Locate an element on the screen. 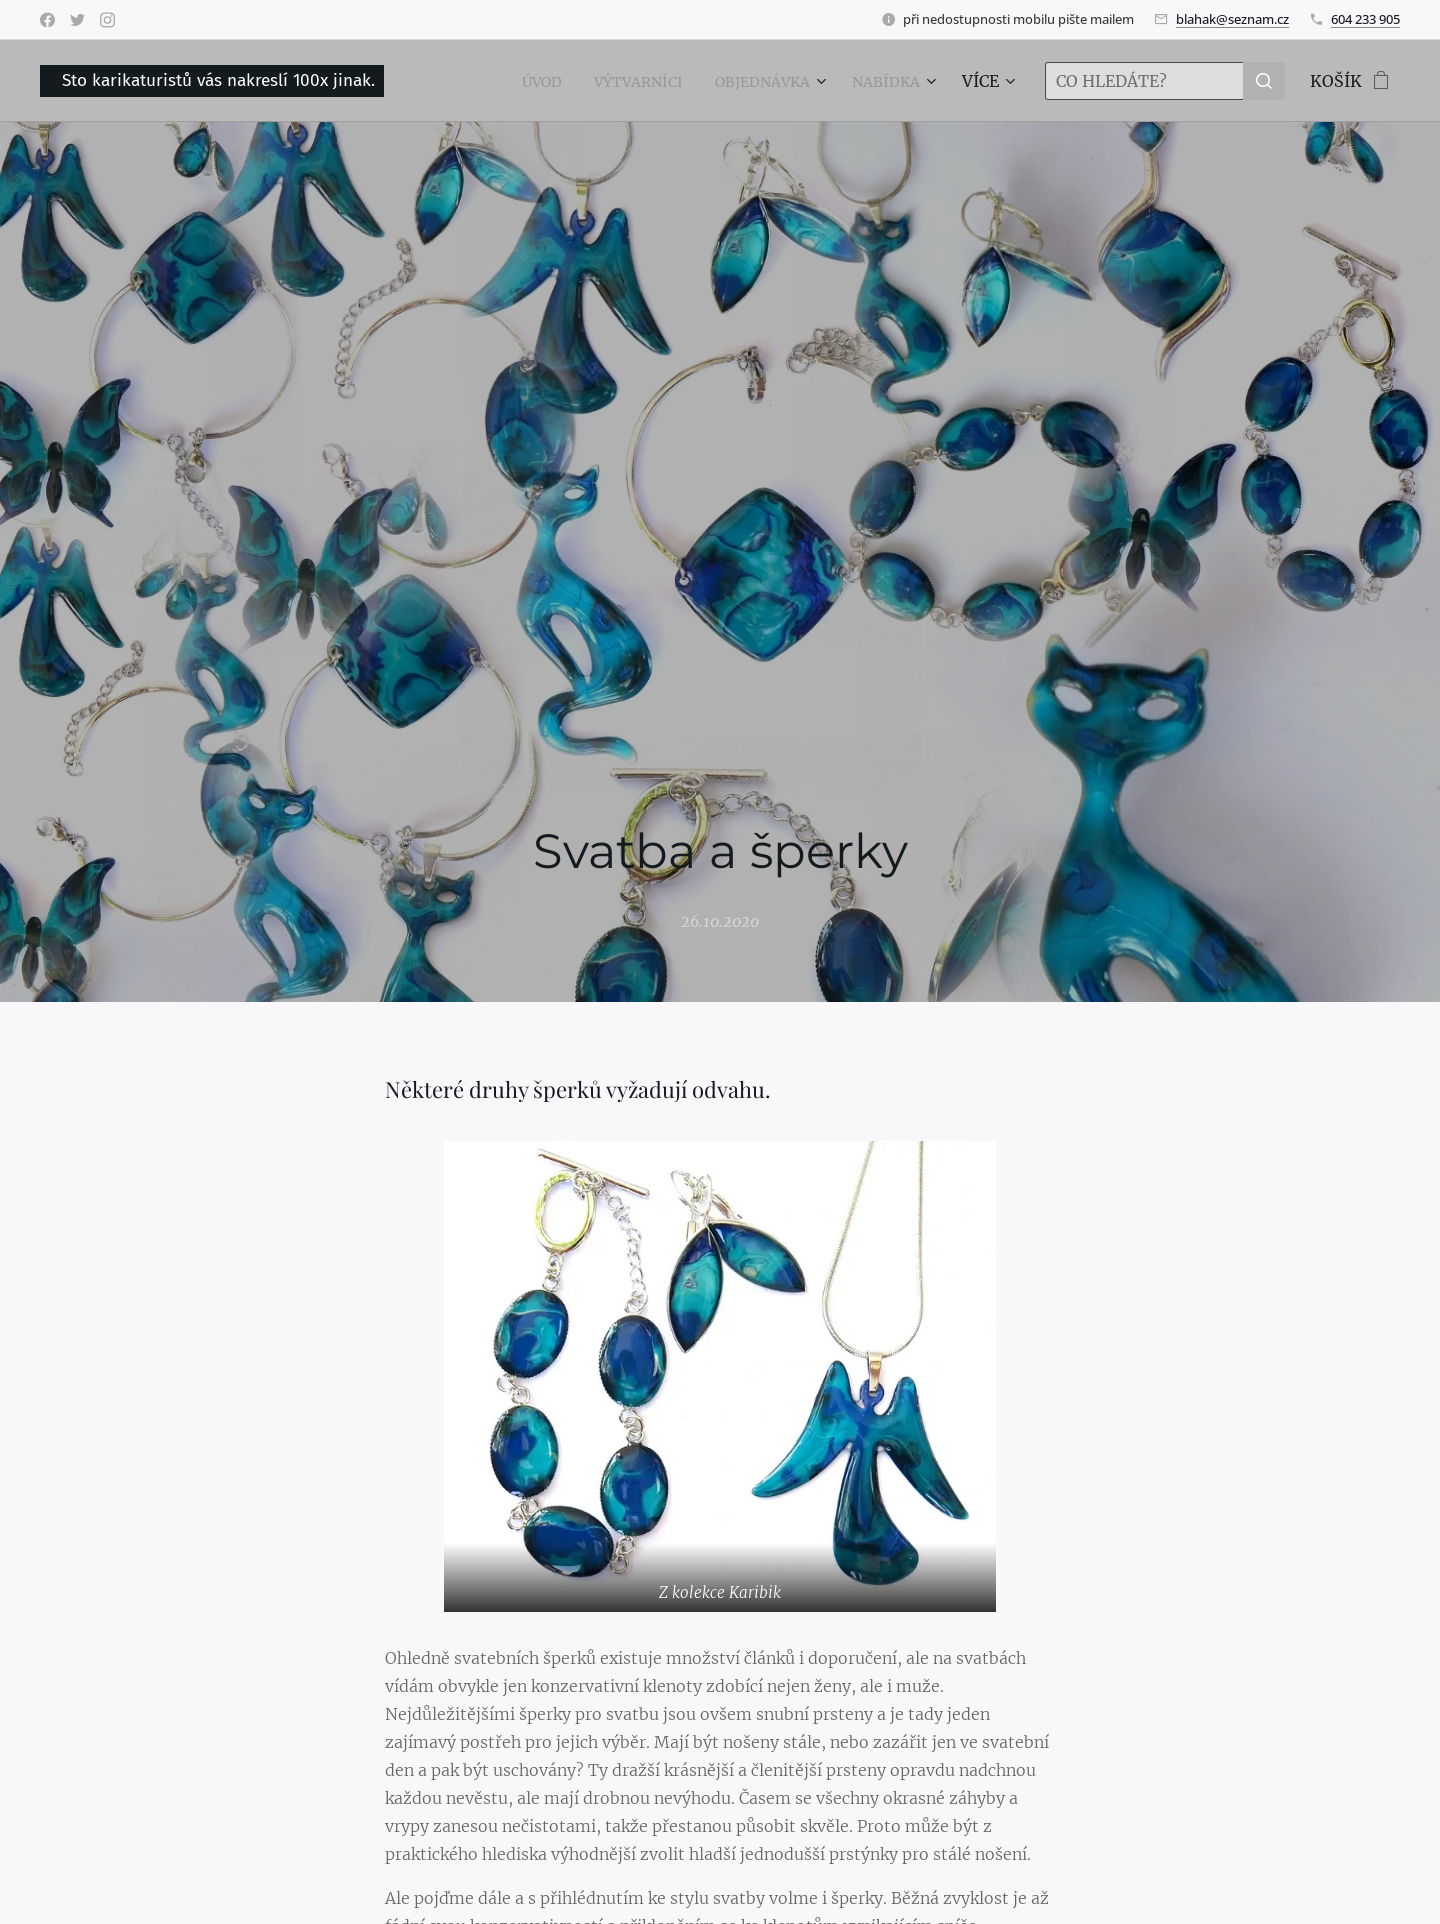 This screenshot has width=1440, height=1924. [menuitem] is located at coordinates (511, 81).